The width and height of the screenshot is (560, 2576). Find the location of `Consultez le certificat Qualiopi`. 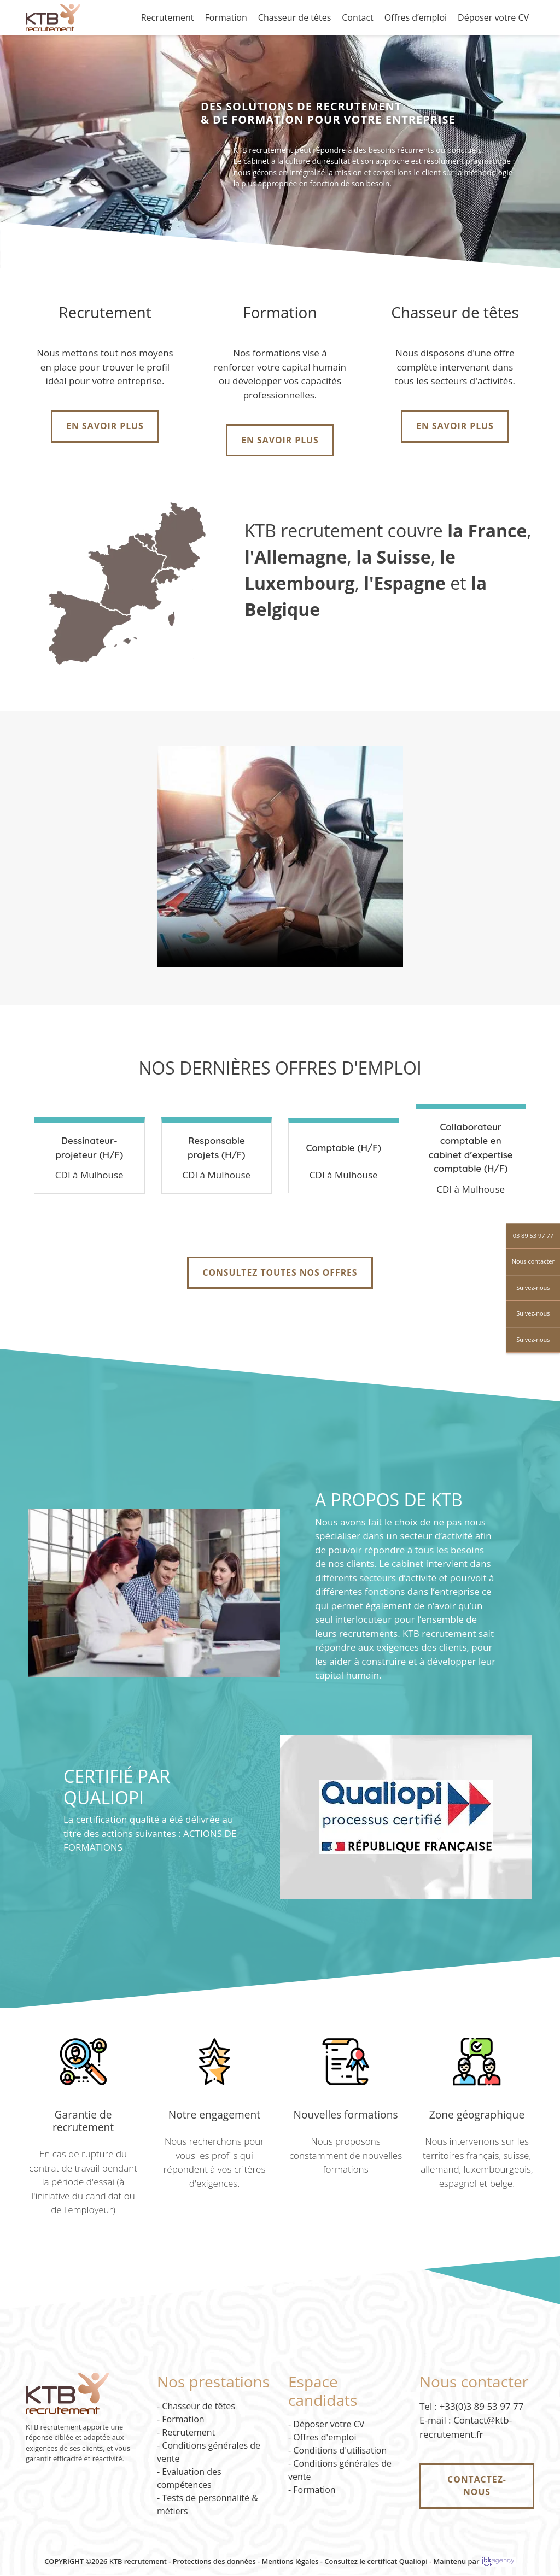

Consultez le certificat Qualiopi is located at coordinates (375, 2562).